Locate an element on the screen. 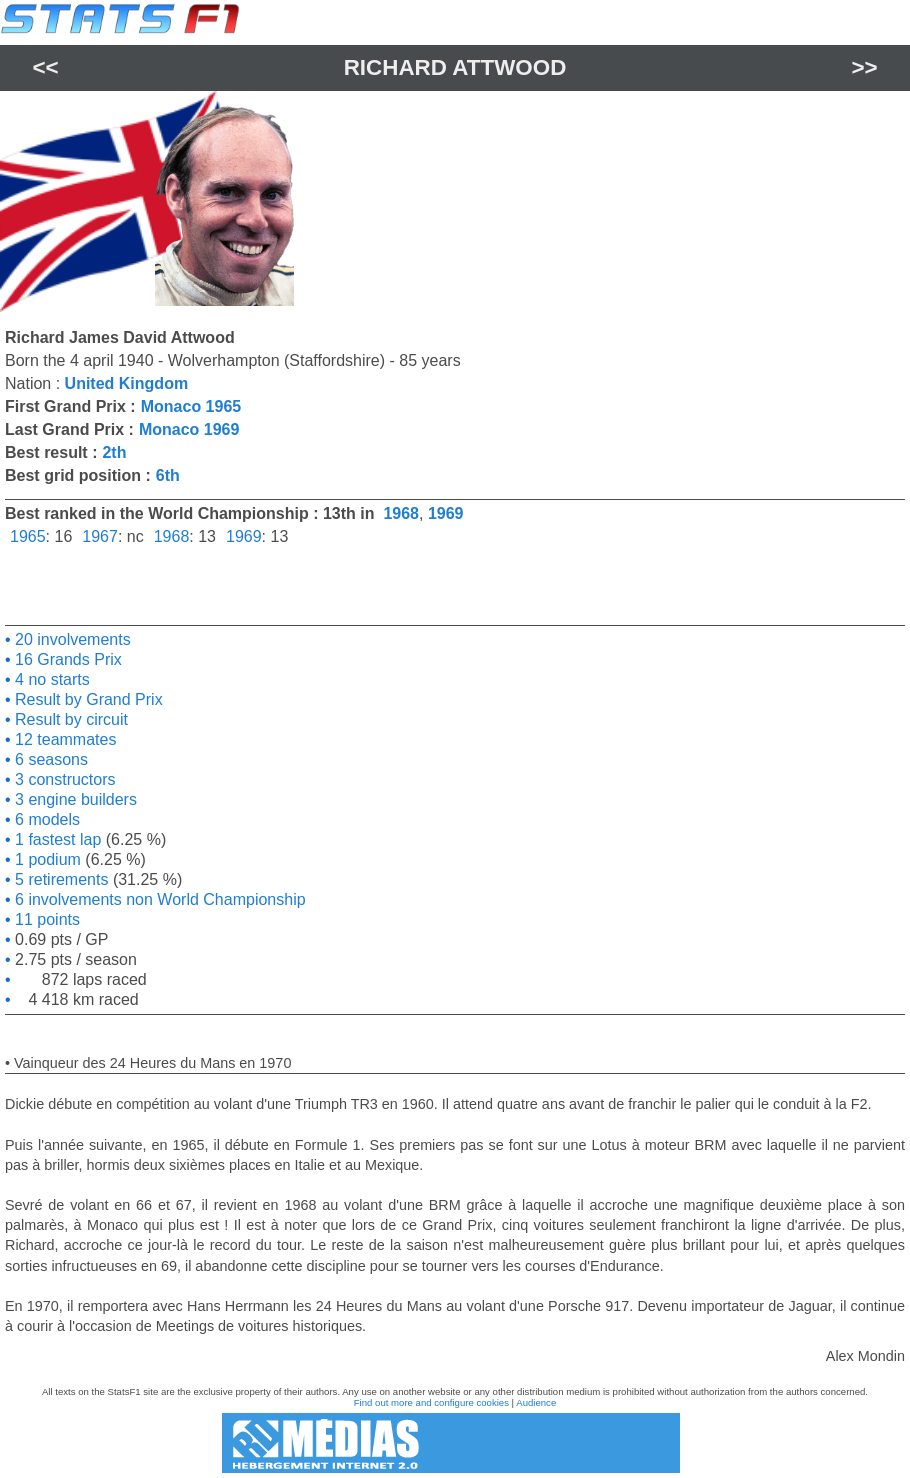 This screenshot has width=910, height=1478. Result by circuit is located at coordinates (69, 719).